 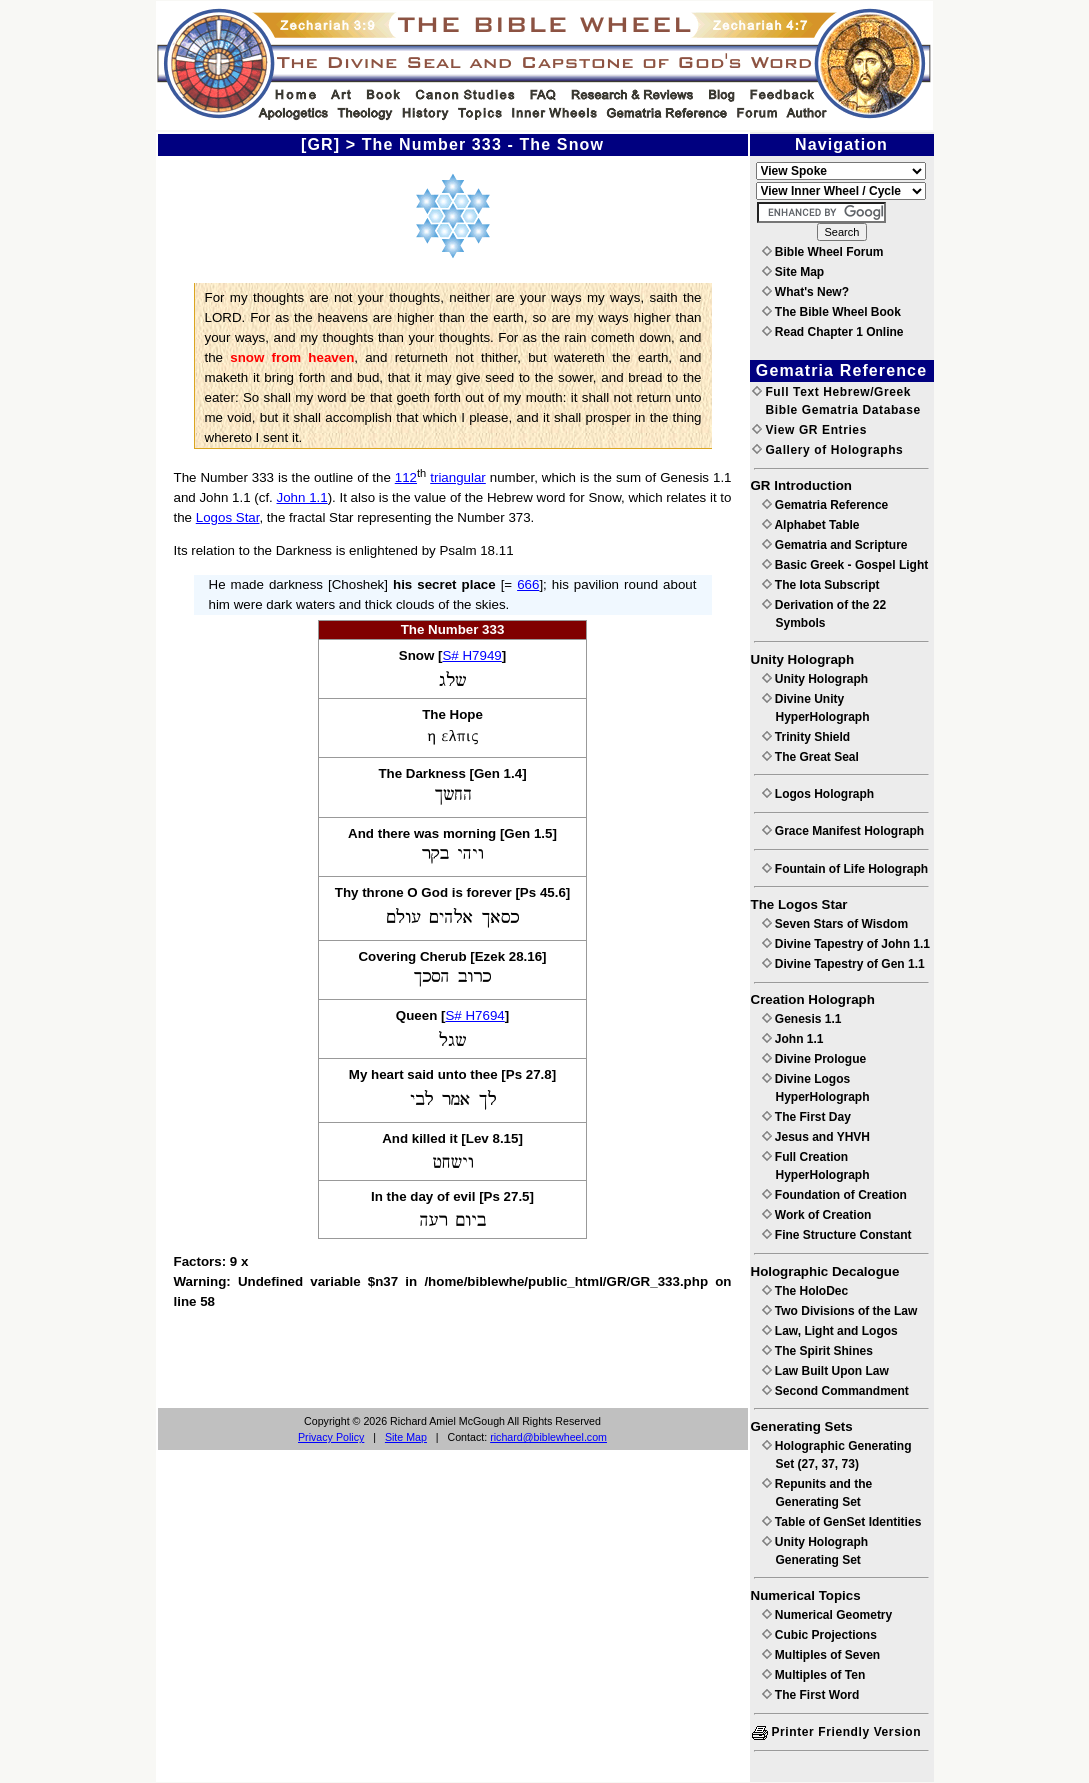 I want to click on Law, Light and Logos, so click(x=830, y=1331).